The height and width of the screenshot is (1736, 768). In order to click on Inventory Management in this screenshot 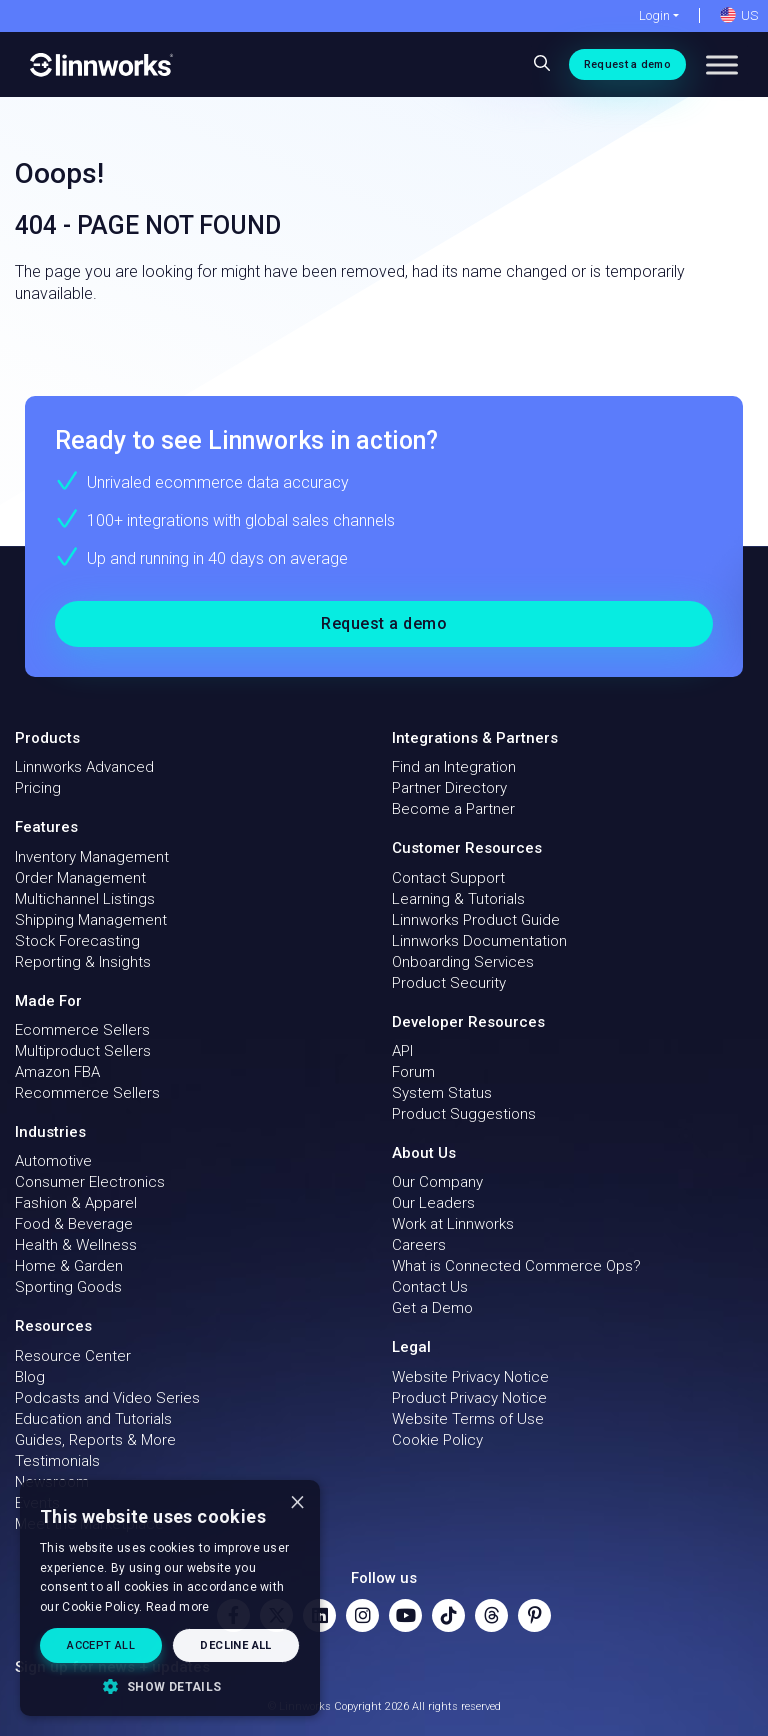, I will do `click(92, 857)`.